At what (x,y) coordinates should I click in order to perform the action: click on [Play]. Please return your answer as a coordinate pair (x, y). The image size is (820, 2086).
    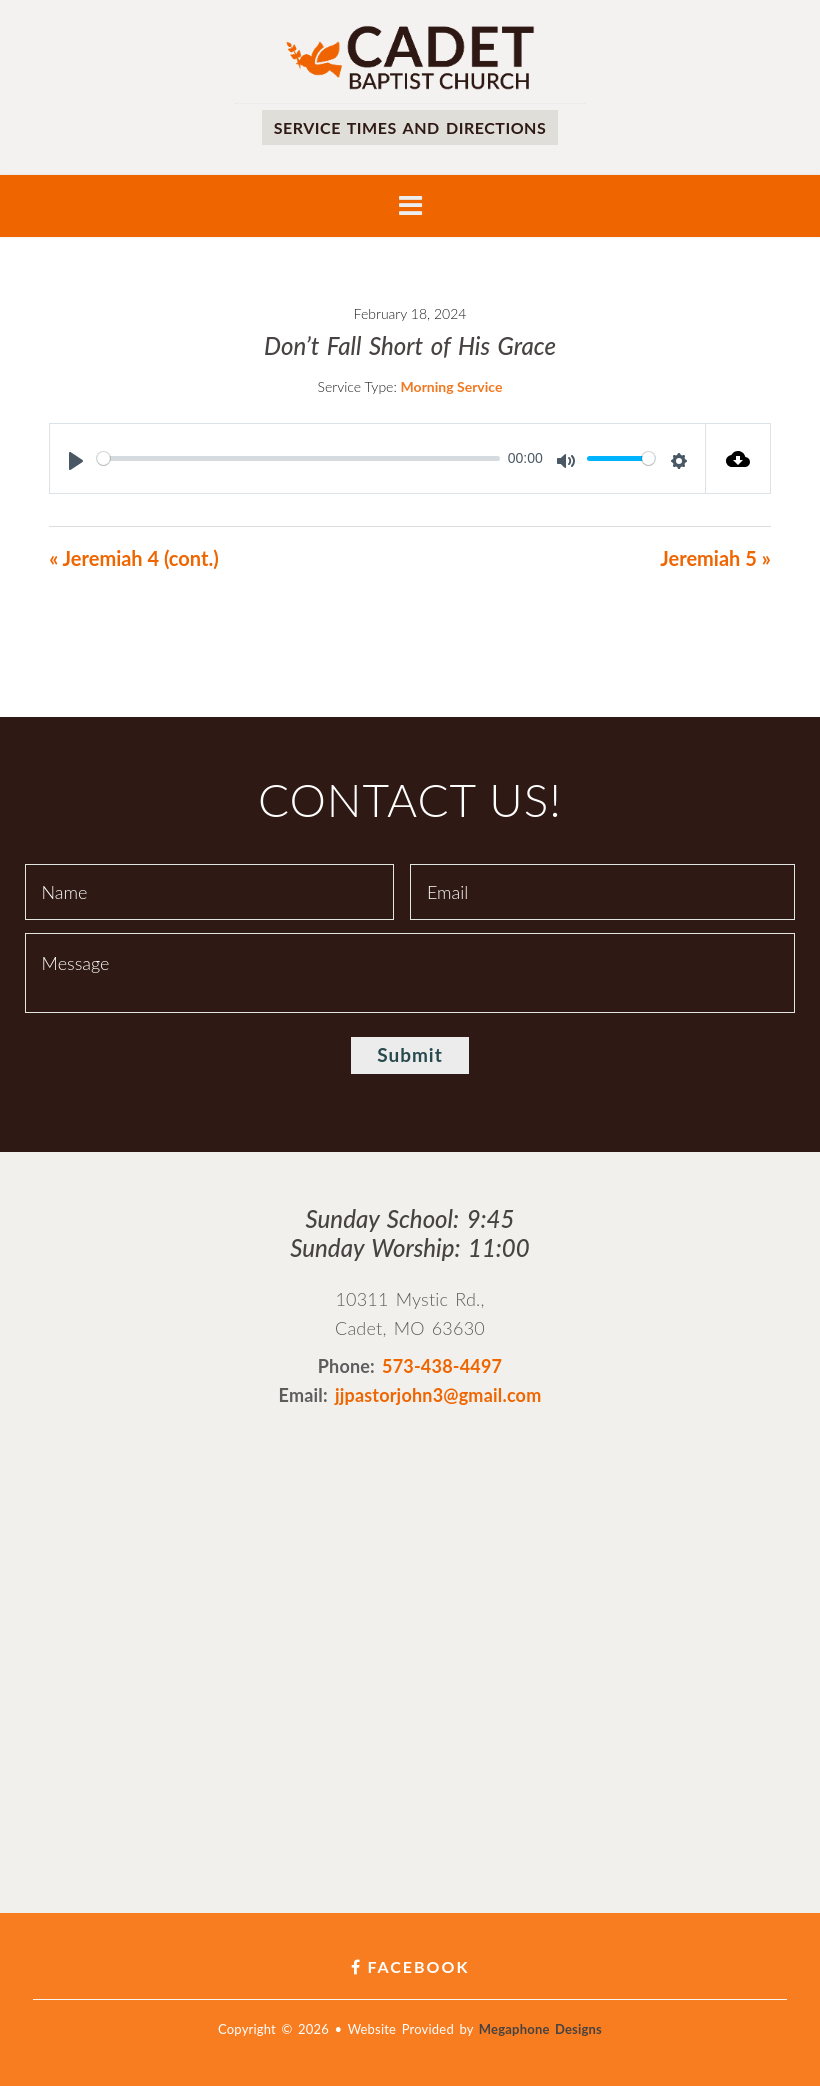
    Looking at the image, I should click on (76, 461).